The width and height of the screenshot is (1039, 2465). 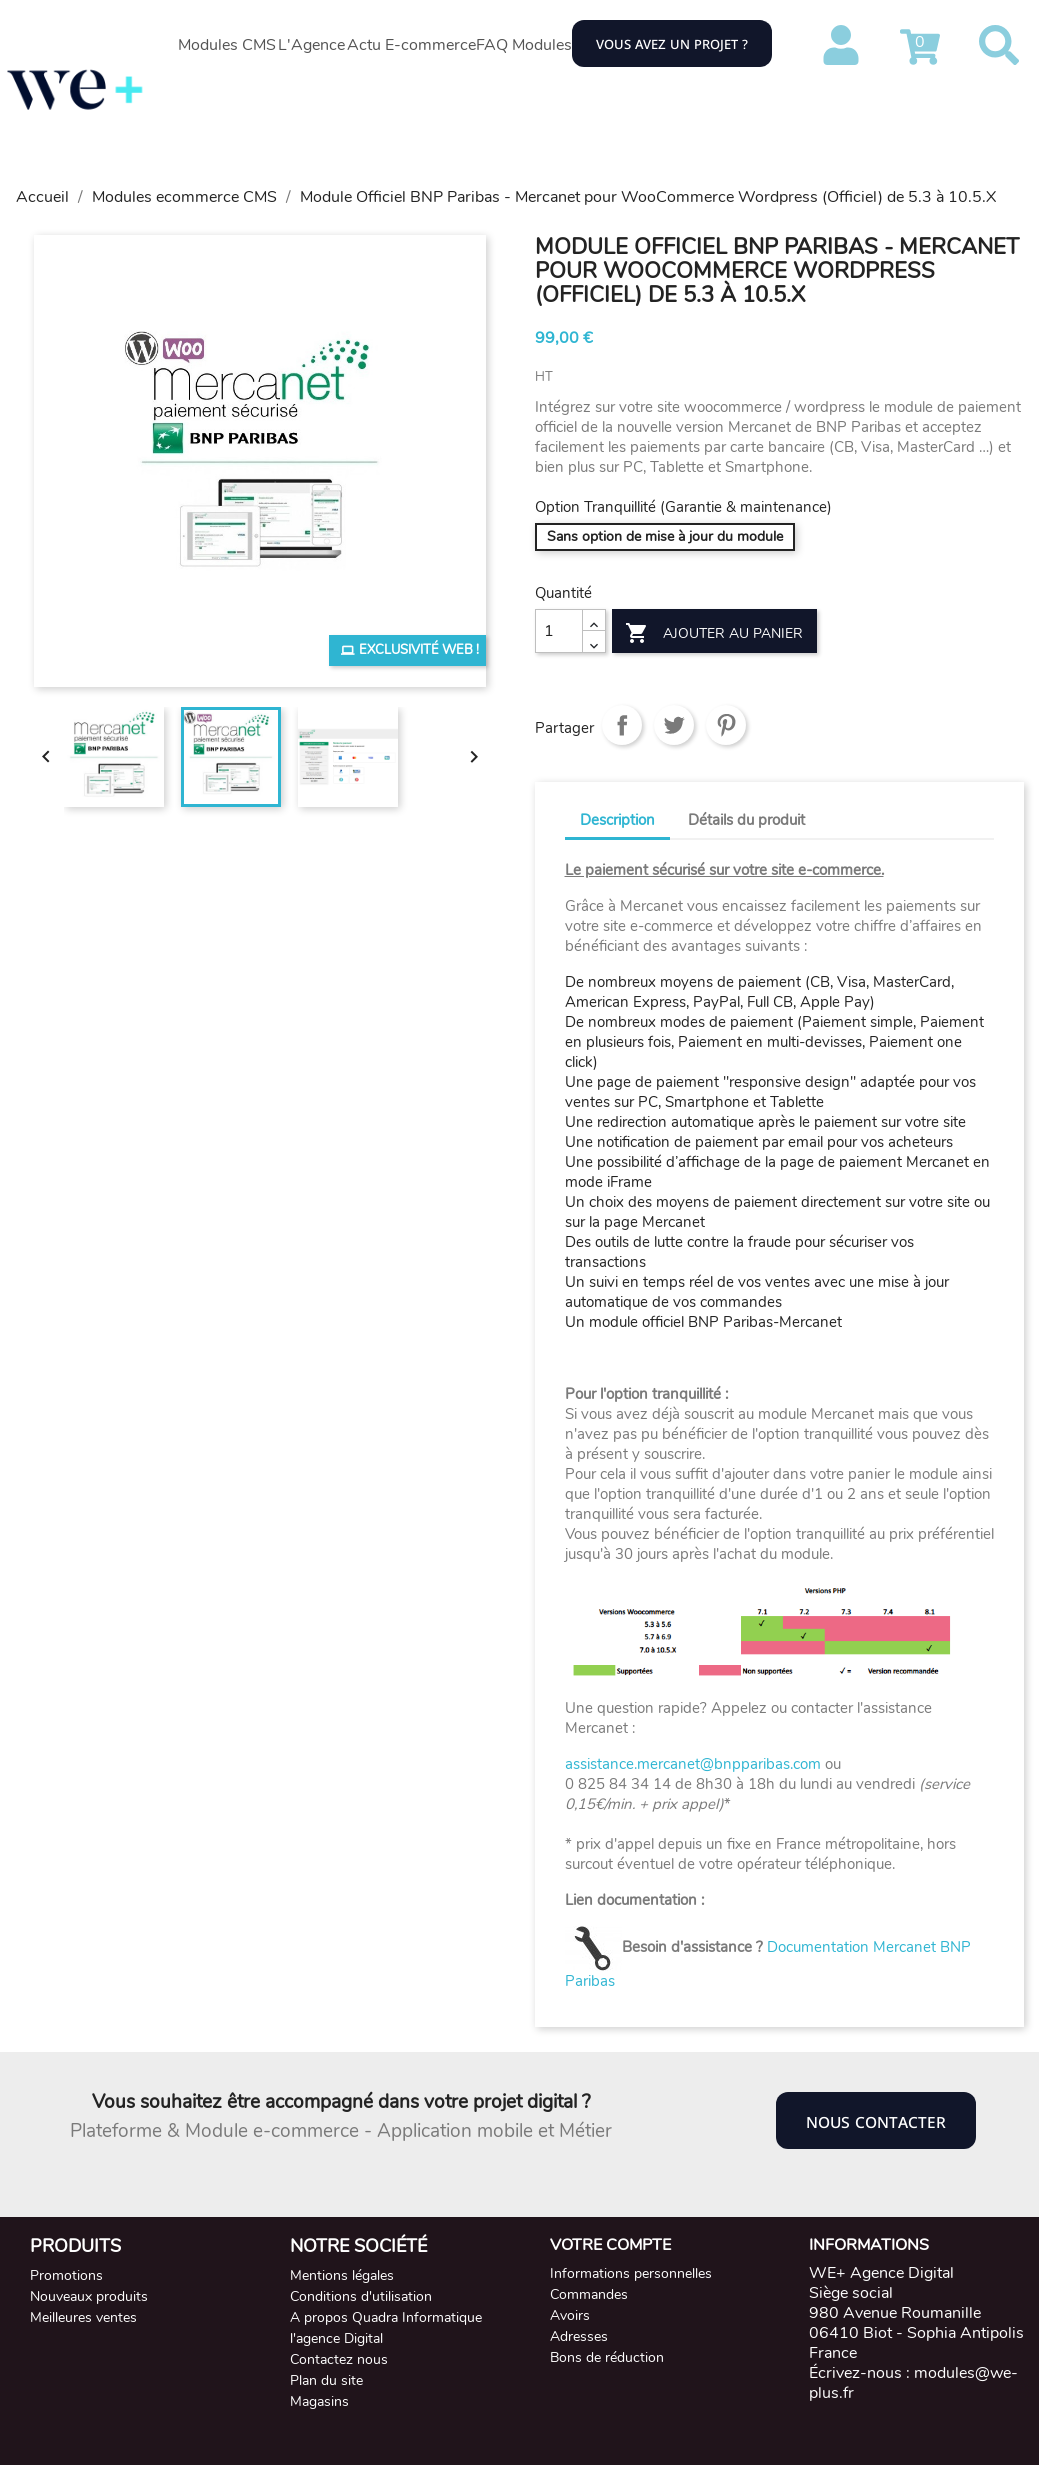 I want to click on Nous contacter, so click(x=876, y=2120).